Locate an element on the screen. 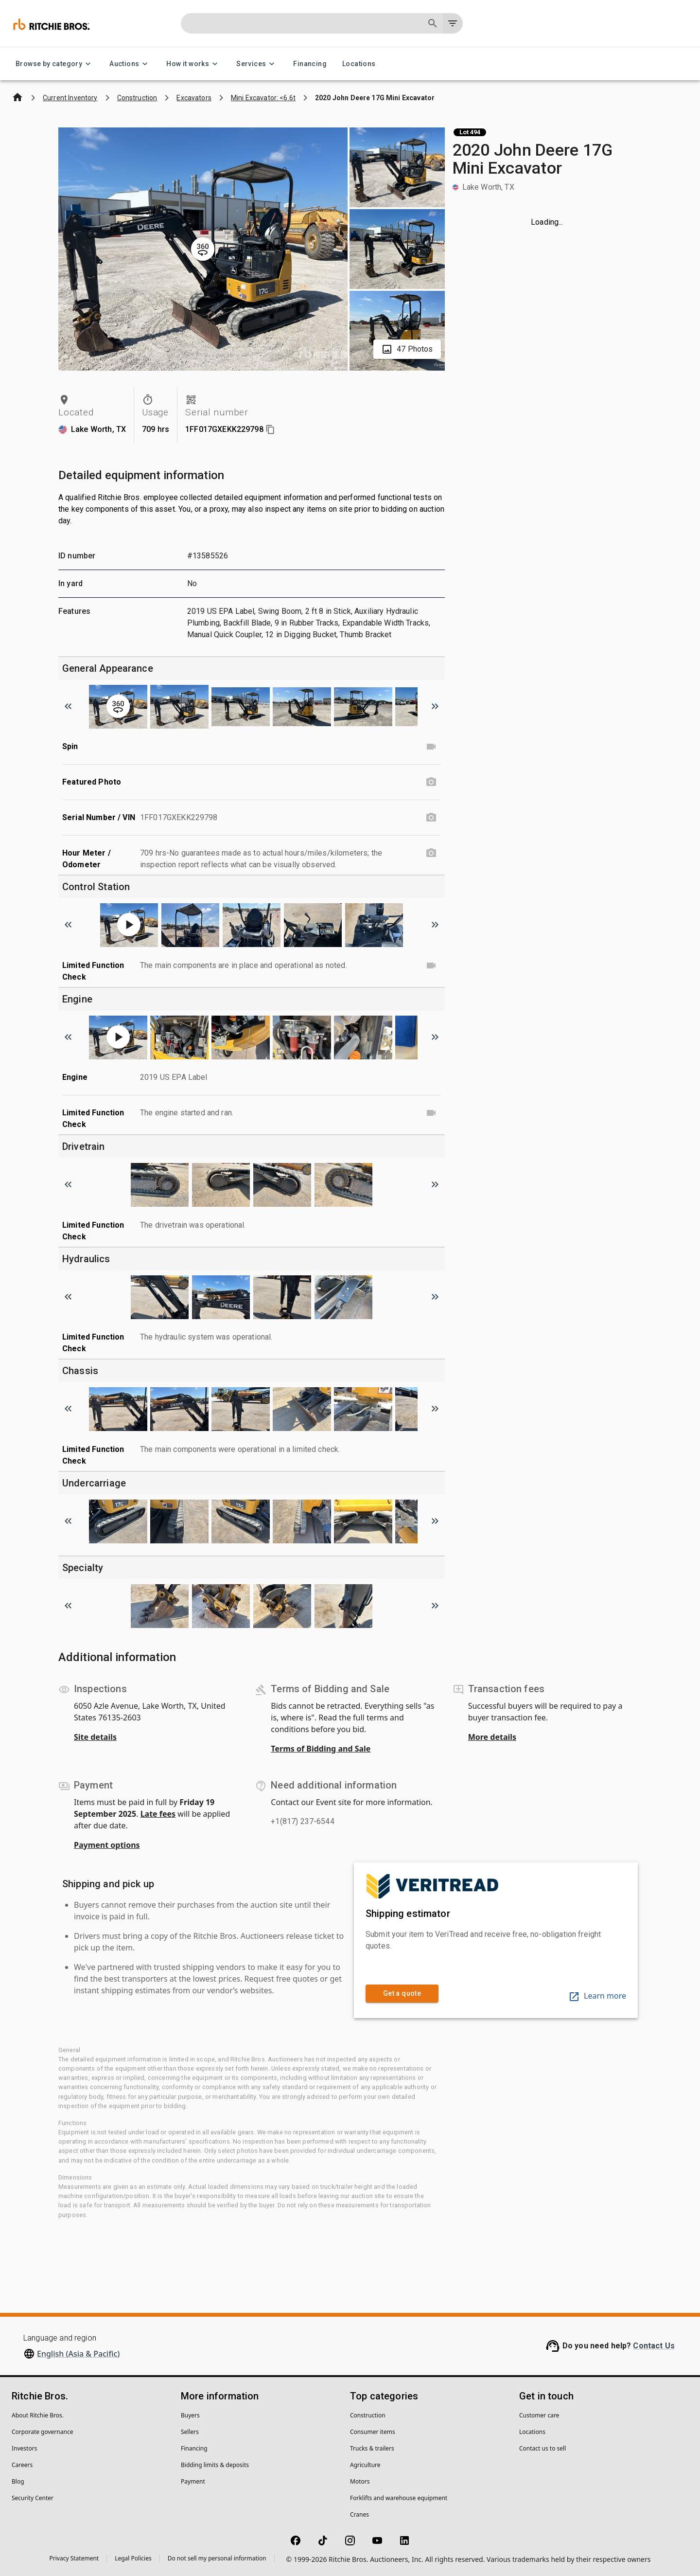 The width and height of the screenshot is (700, 2576). Services [Services menu] is located at coordinates (256, 64).